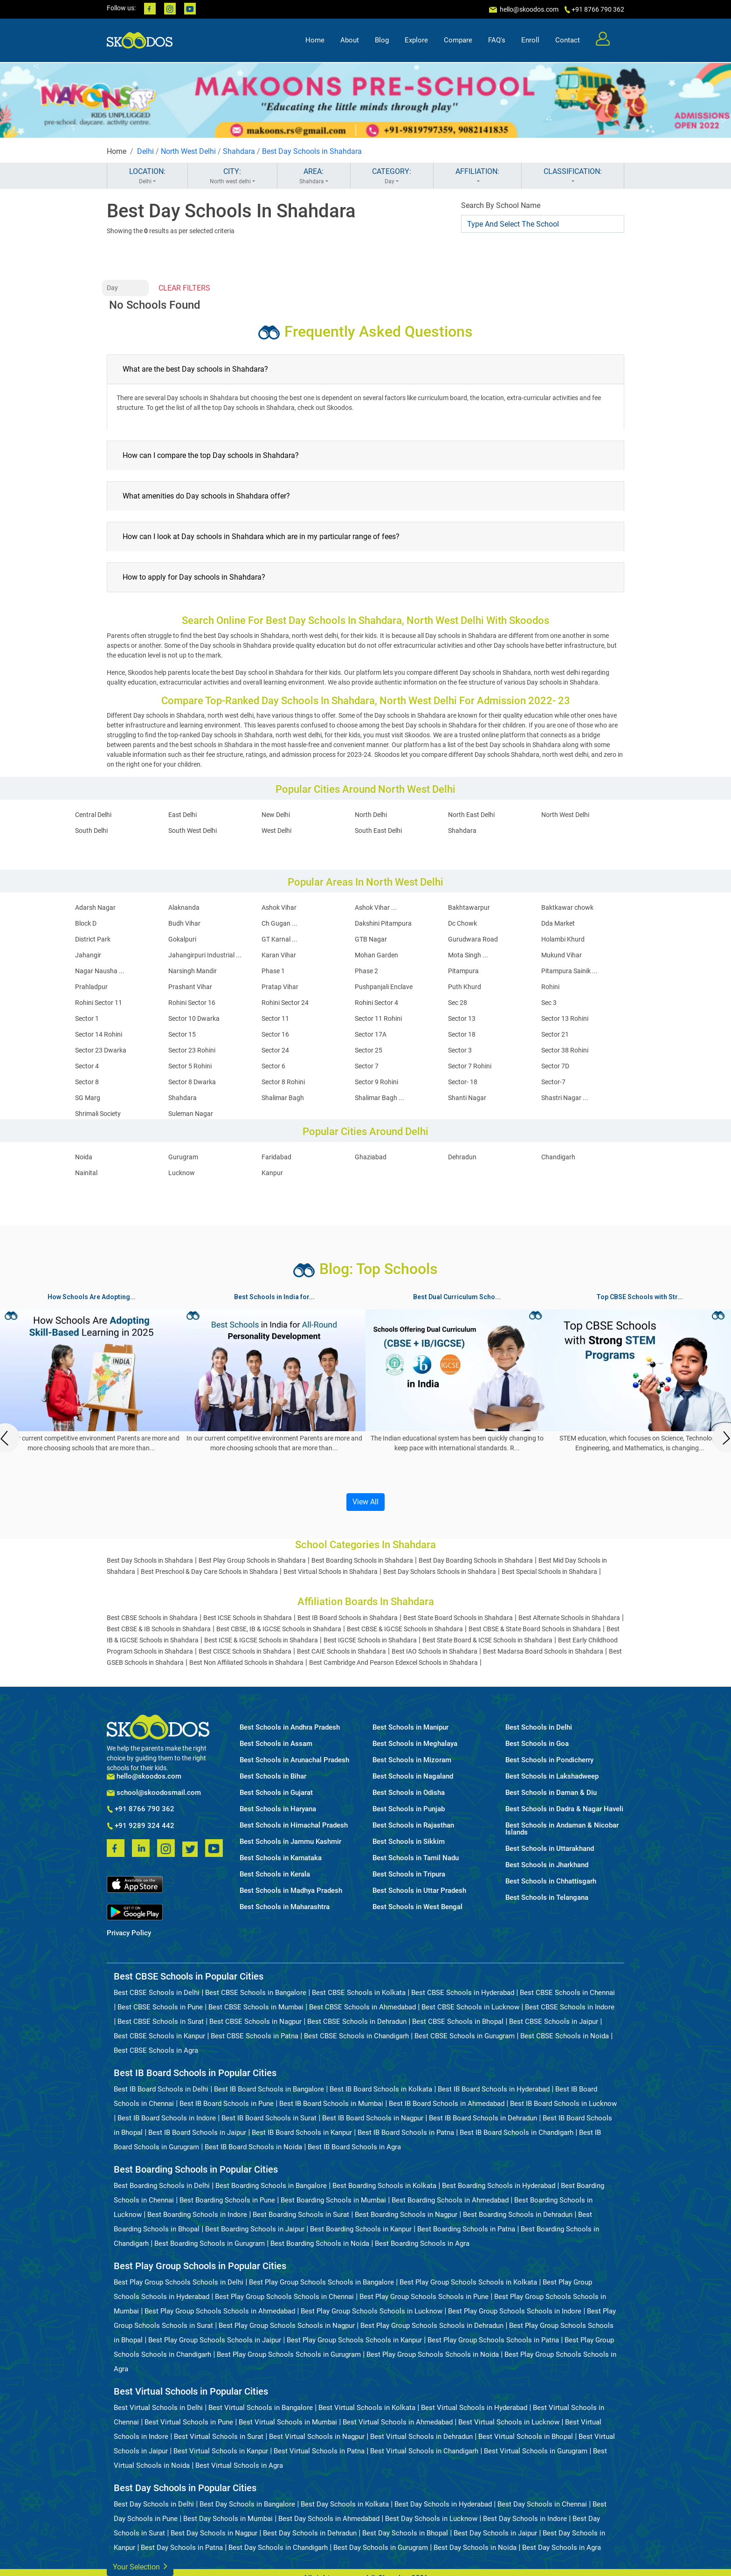 The image size is (731, 2576). I want to click on Suleman Nagar, so click(190, 1113).